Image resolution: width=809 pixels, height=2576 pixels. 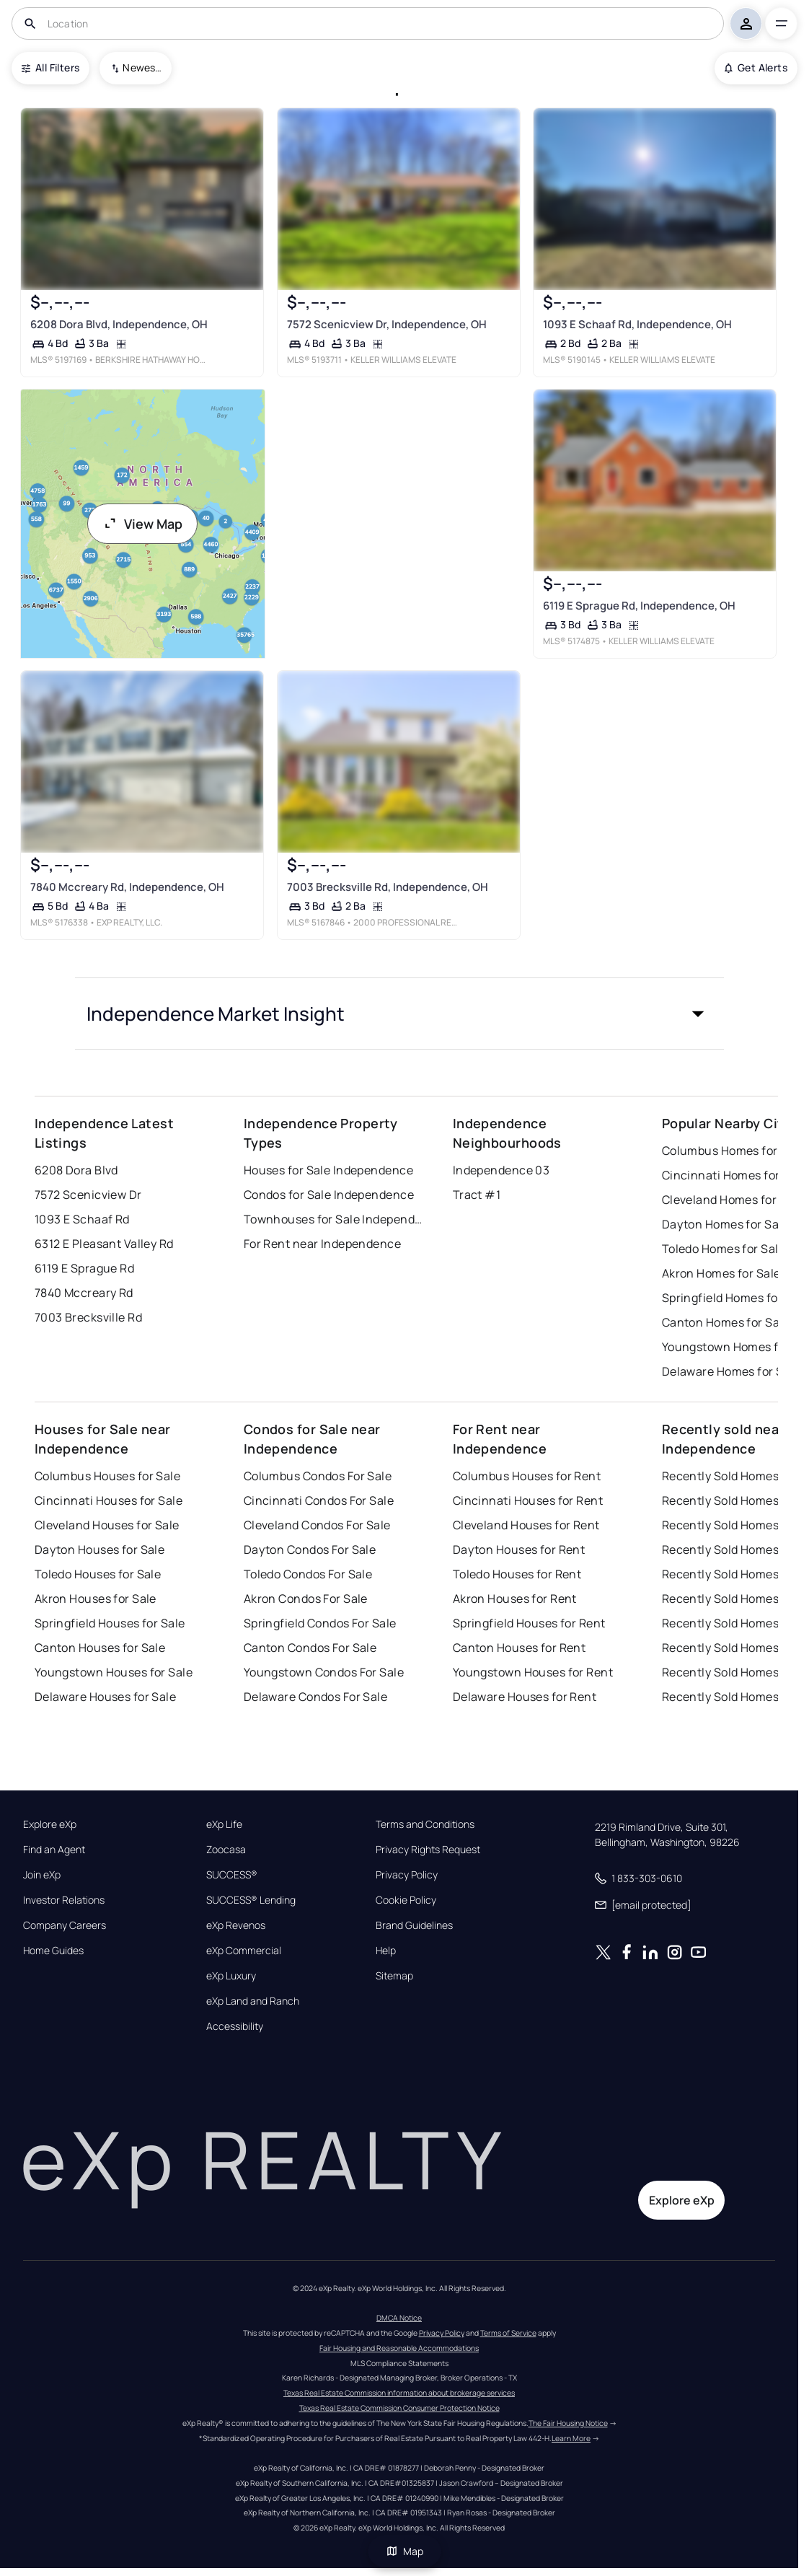 What do you see at coordinates (110, 1623) in the screenshot?
I see `Springfield Houses for Sale` at bounding box center [110, 1623].